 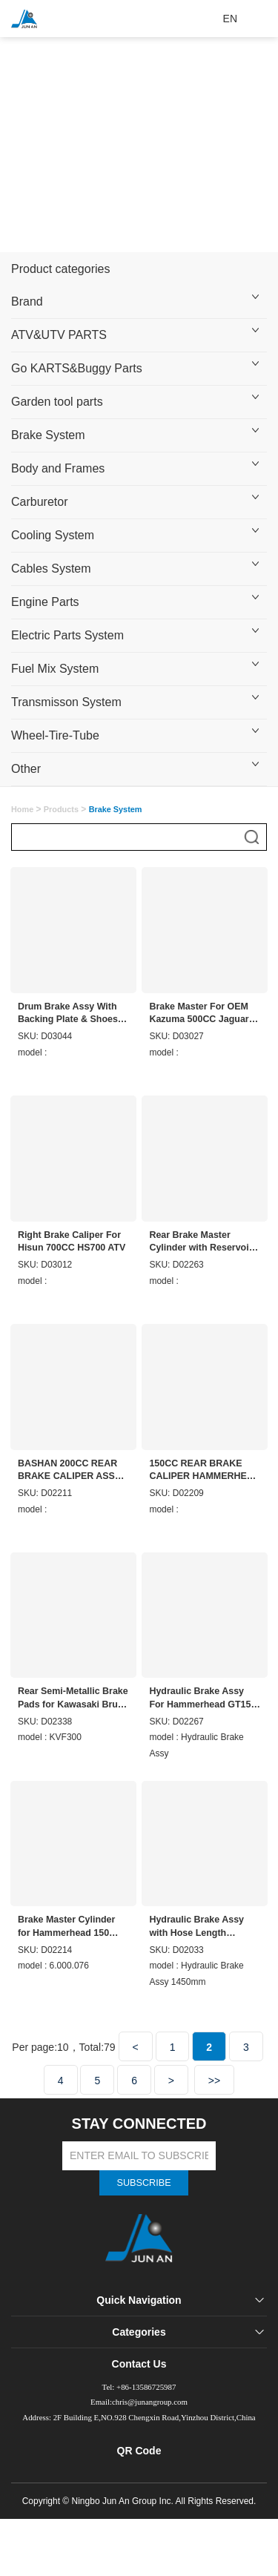 What do you see at coordinates (27, 301) in the screenshot?
I see `Brand` at bounding box center [27, 301].